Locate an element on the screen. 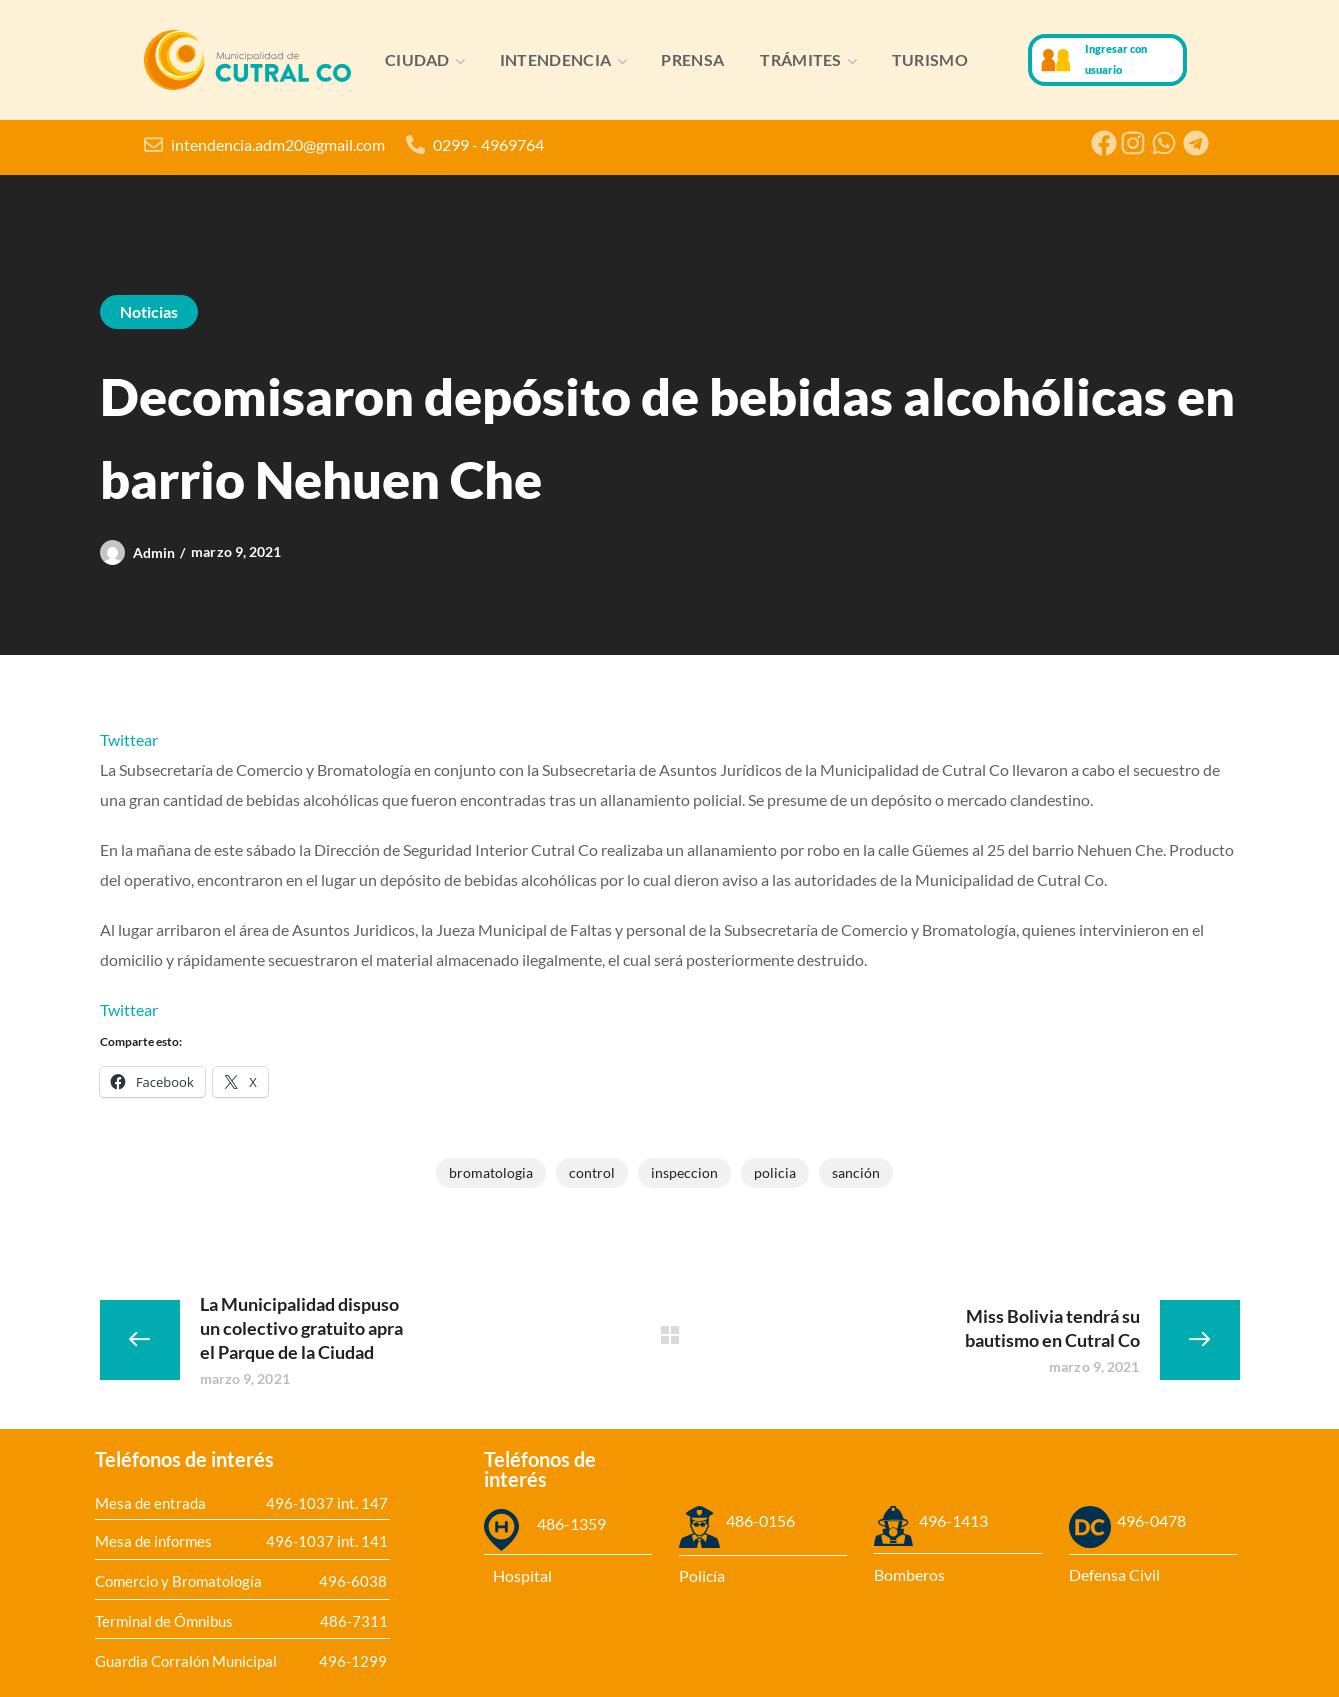 This screenshot has height=1697, width=1339. inspeccion is located at coordinates (684, 1172).